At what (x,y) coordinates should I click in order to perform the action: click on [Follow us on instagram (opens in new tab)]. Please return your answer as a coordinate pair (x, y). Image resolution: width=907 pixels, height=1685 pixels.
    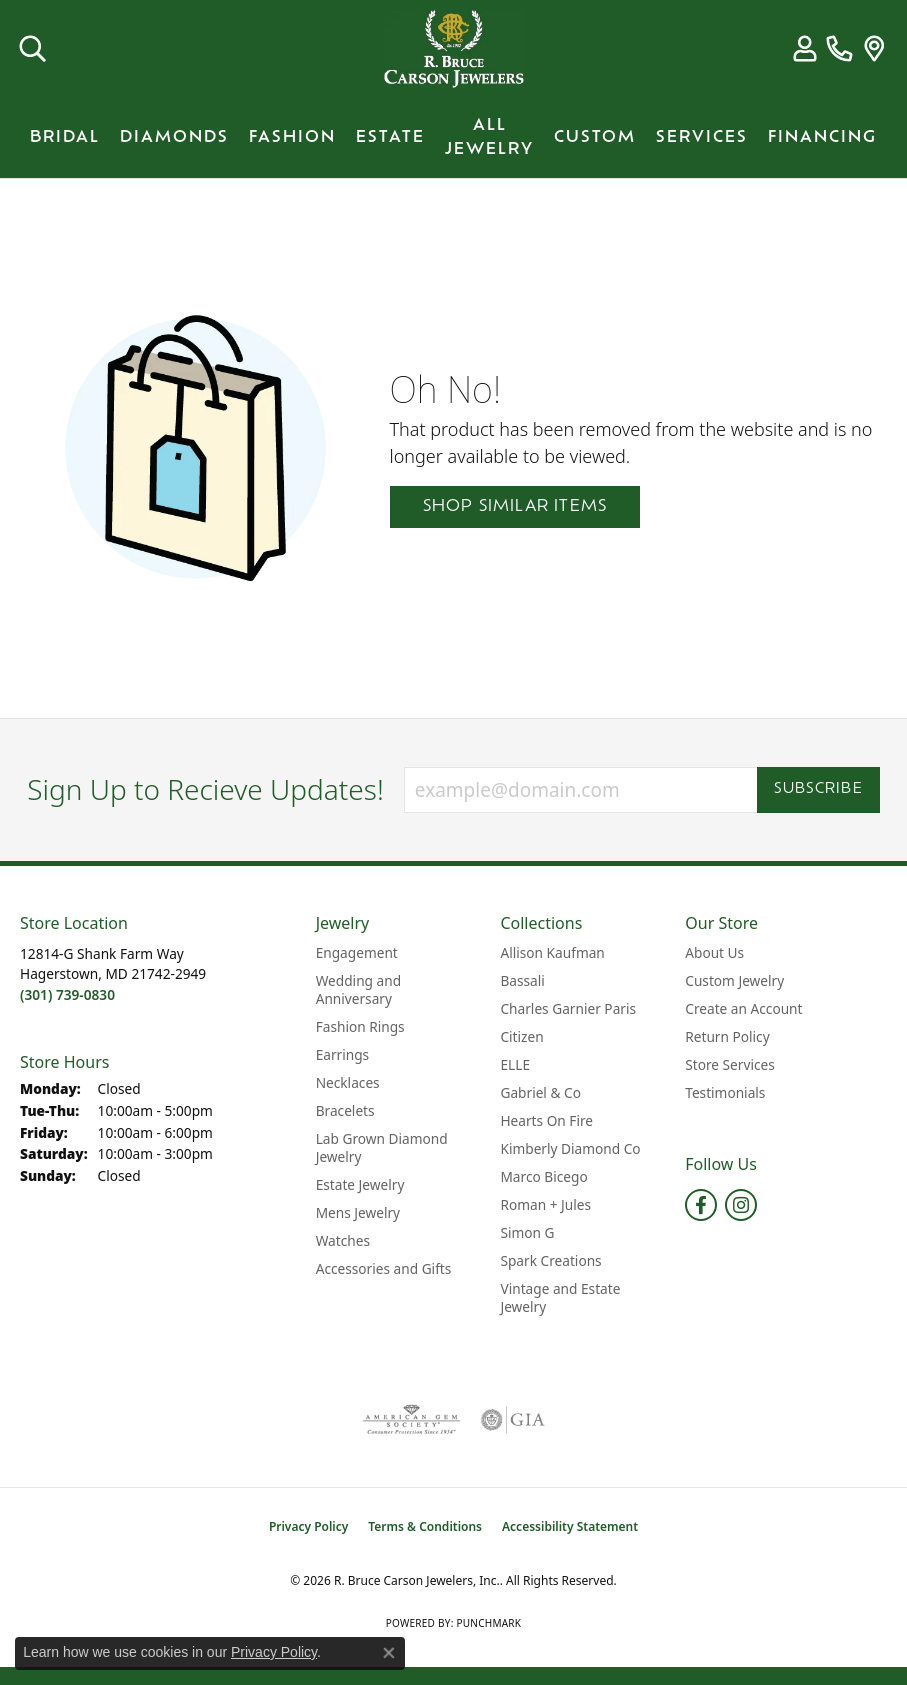
    Looking at the image, I should click on (741, 1205).